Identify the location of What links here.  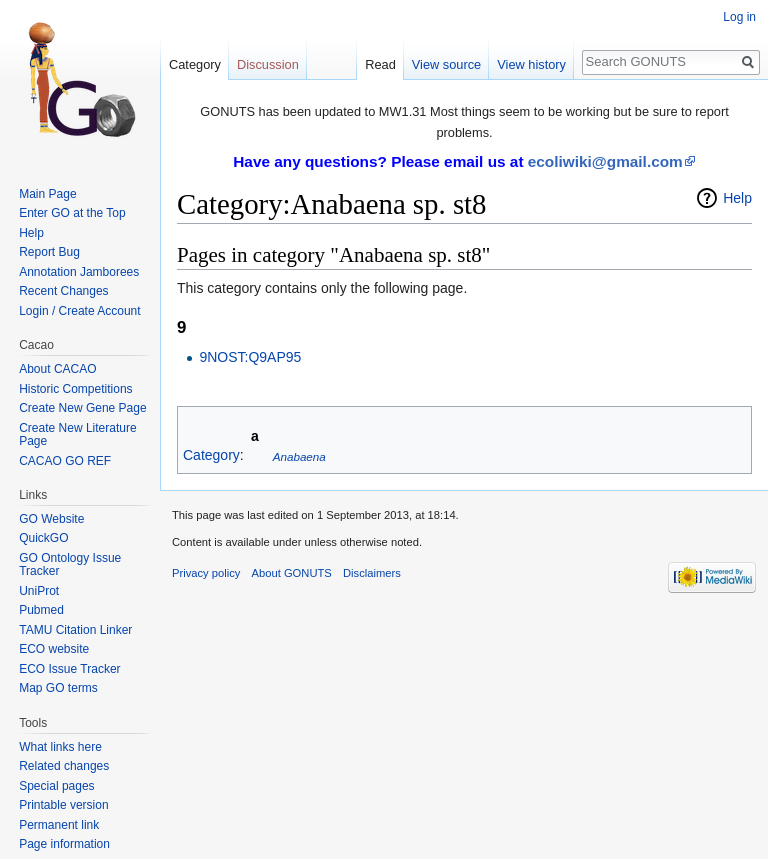
(60, 747).